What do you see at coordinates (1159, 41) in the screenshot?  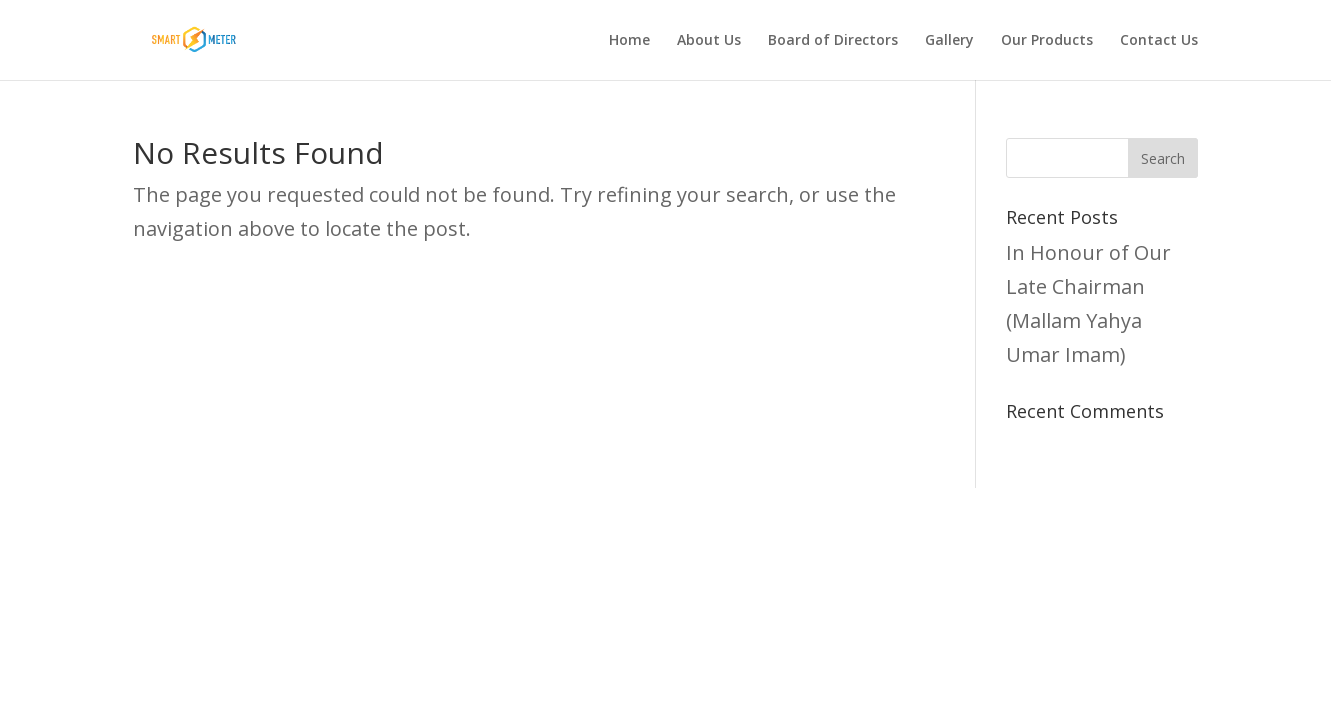 I see `Contact Us` at bounding box center [1159, 41].